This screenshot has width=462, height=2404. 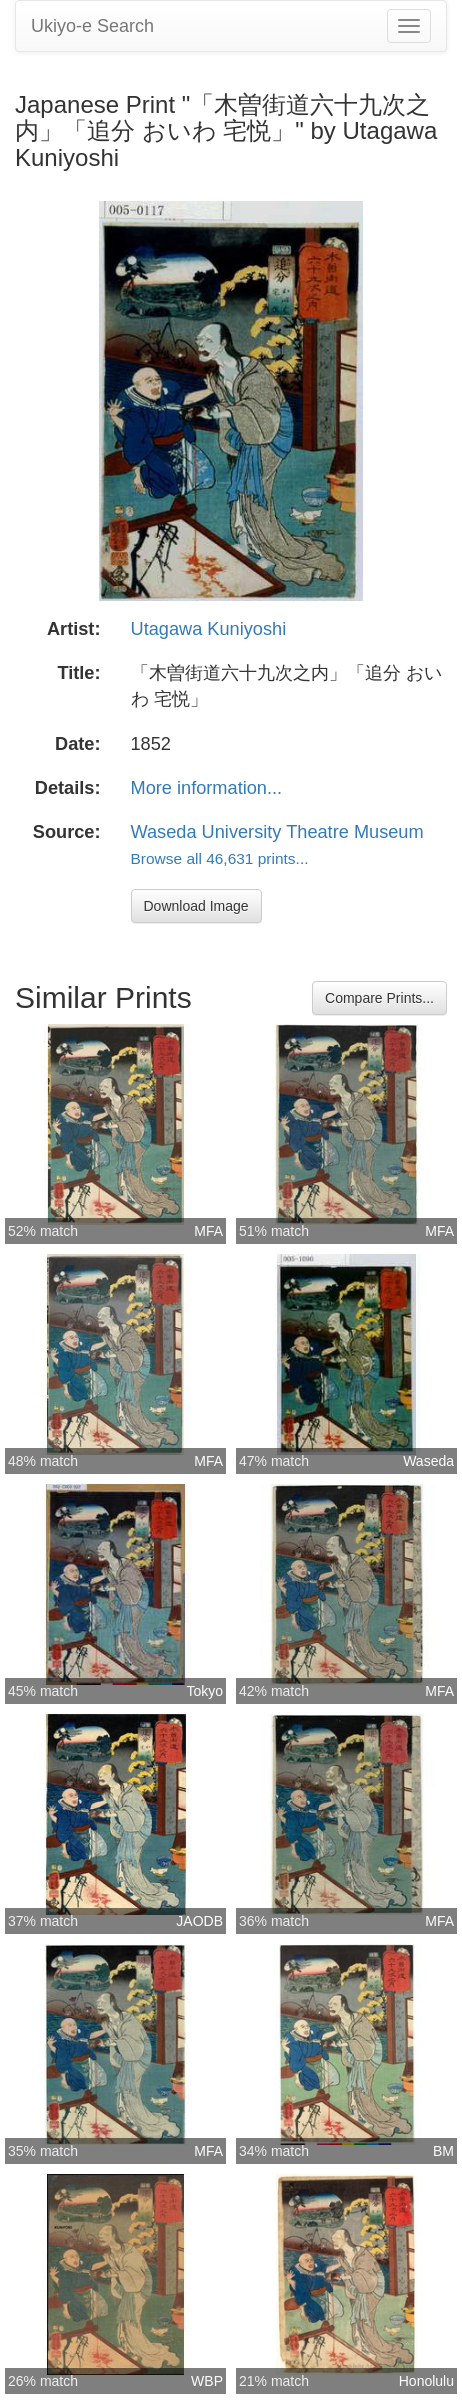 What do you see at coordinates (277, 832) in the screenshot?
I see `Waseda University Theatre Museum` at bounding box center [277, 832].